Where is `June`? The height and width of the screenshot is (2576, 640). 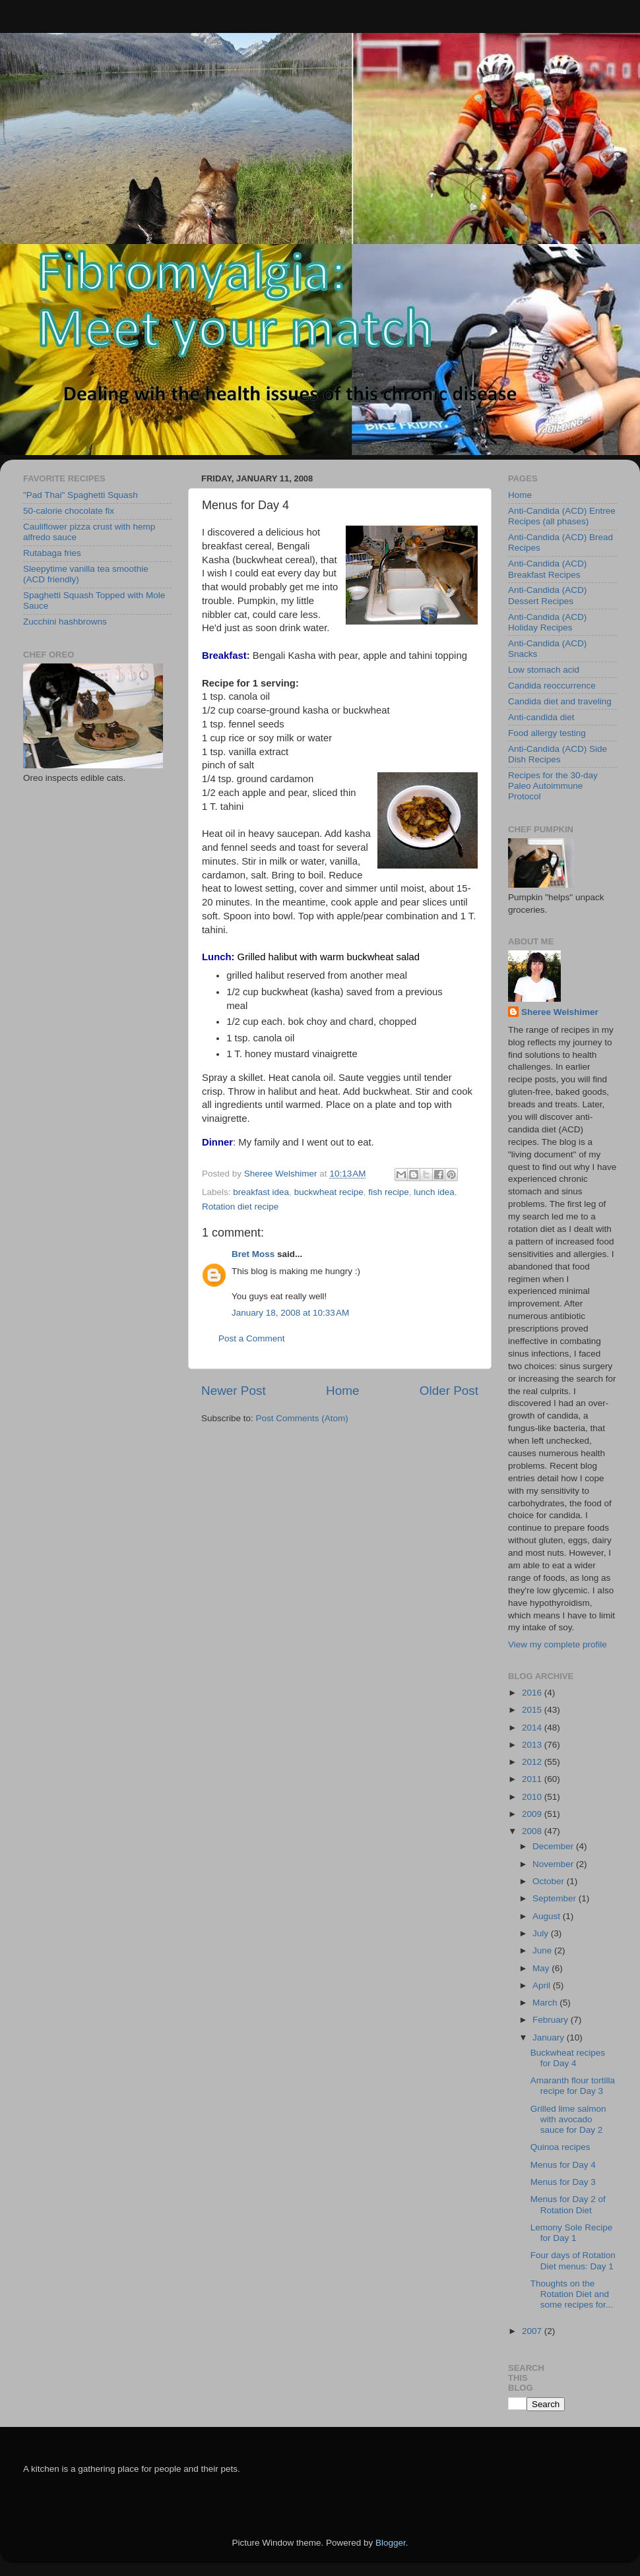 June is located at coordinates (543, 1950).